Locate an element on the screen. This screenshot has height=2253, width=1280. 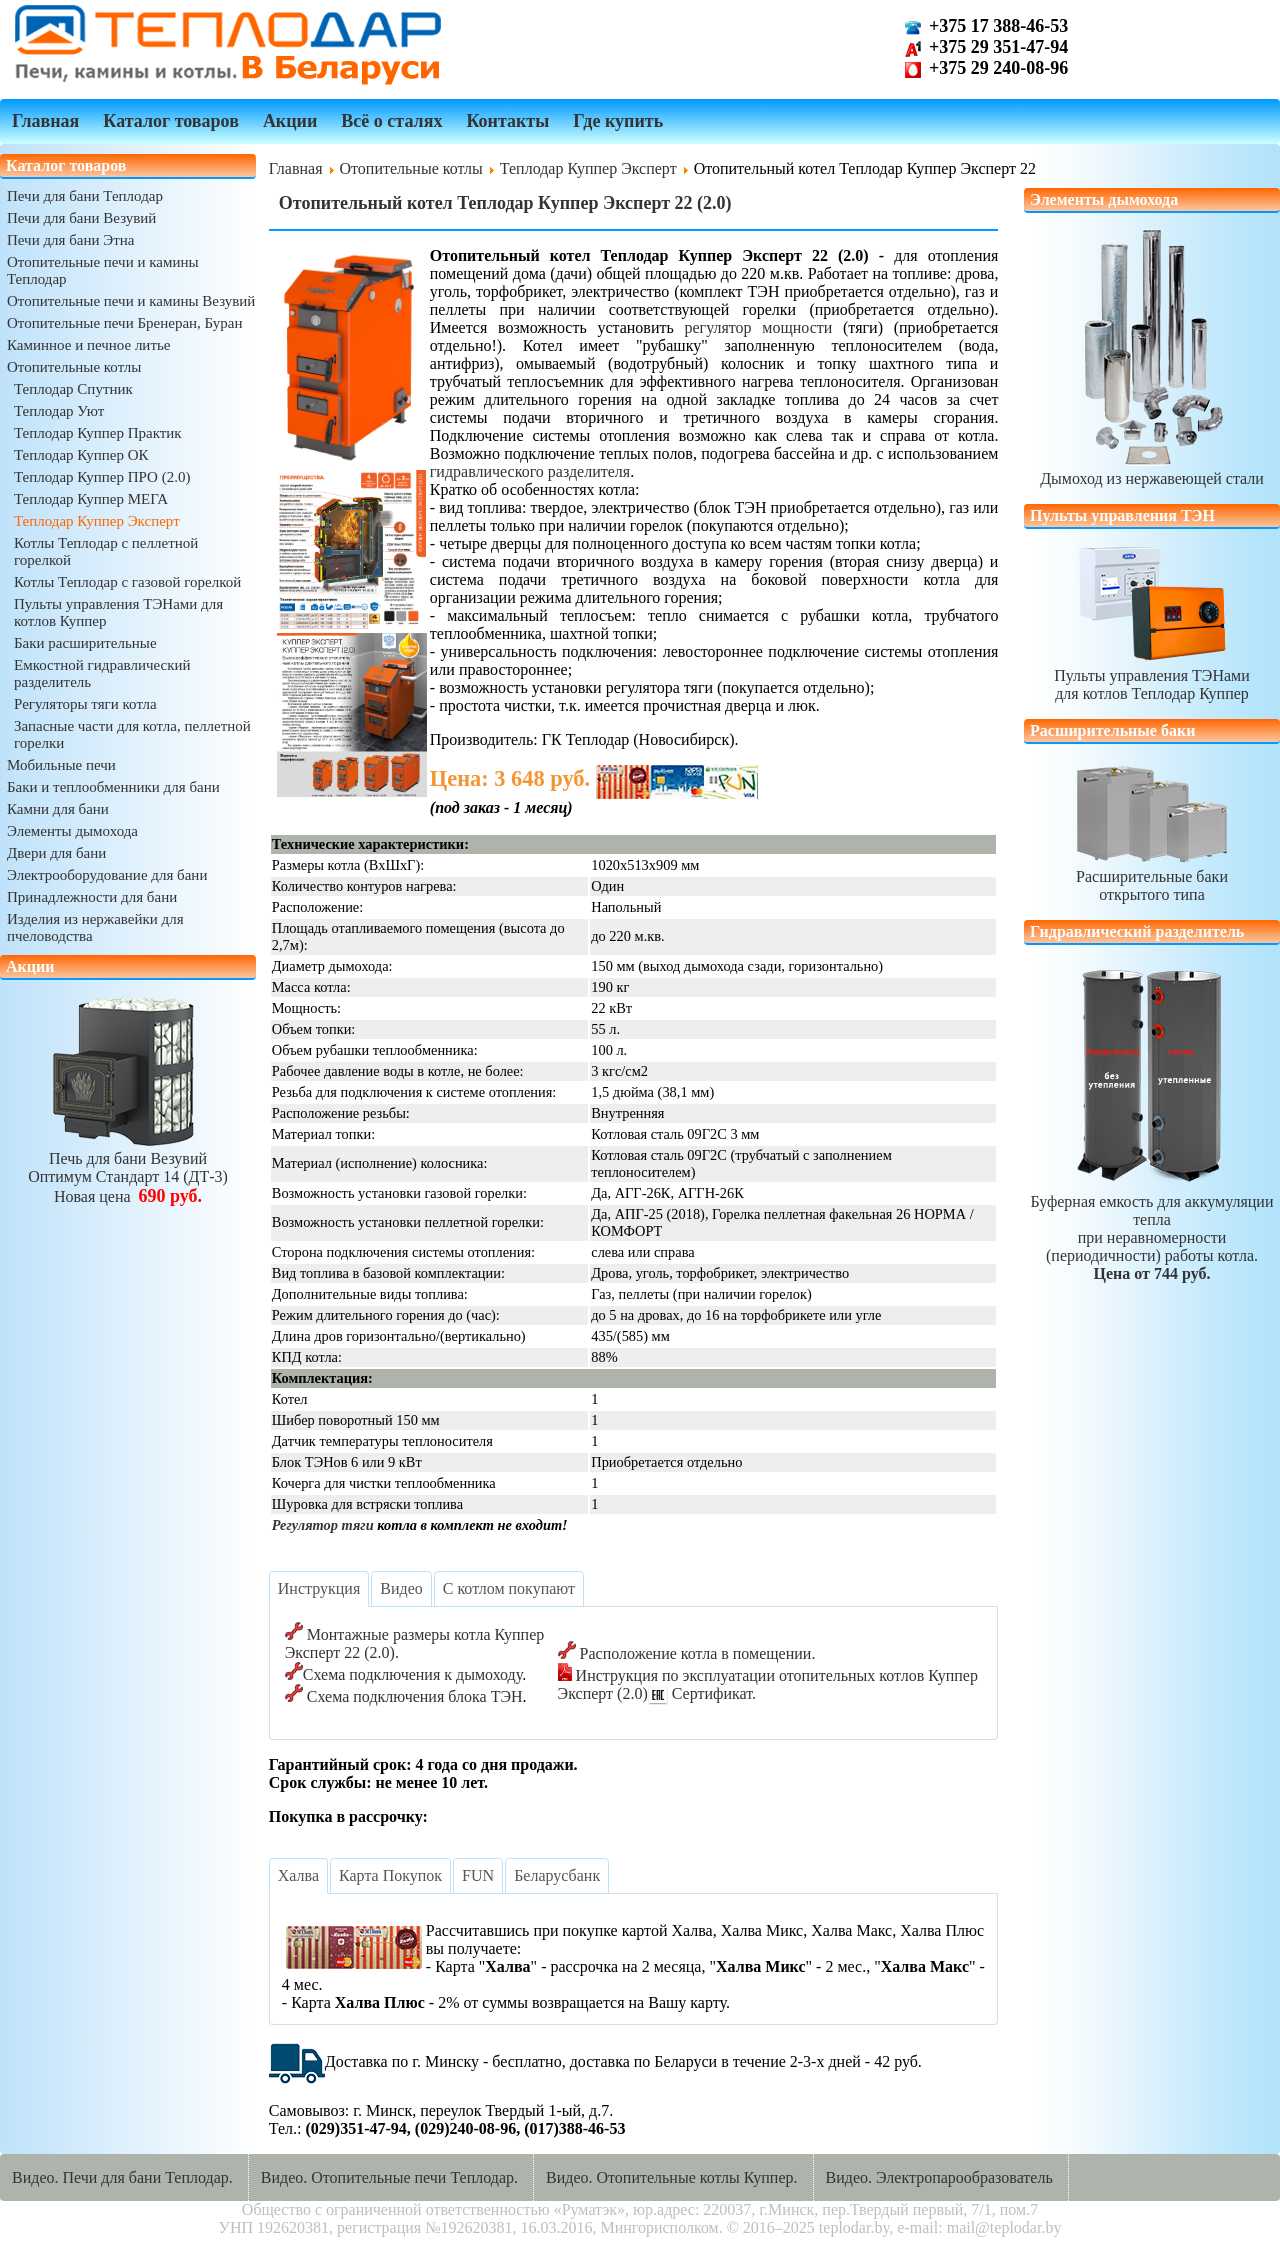
Печи для бани Везувий is located at coordinates (81, 218).